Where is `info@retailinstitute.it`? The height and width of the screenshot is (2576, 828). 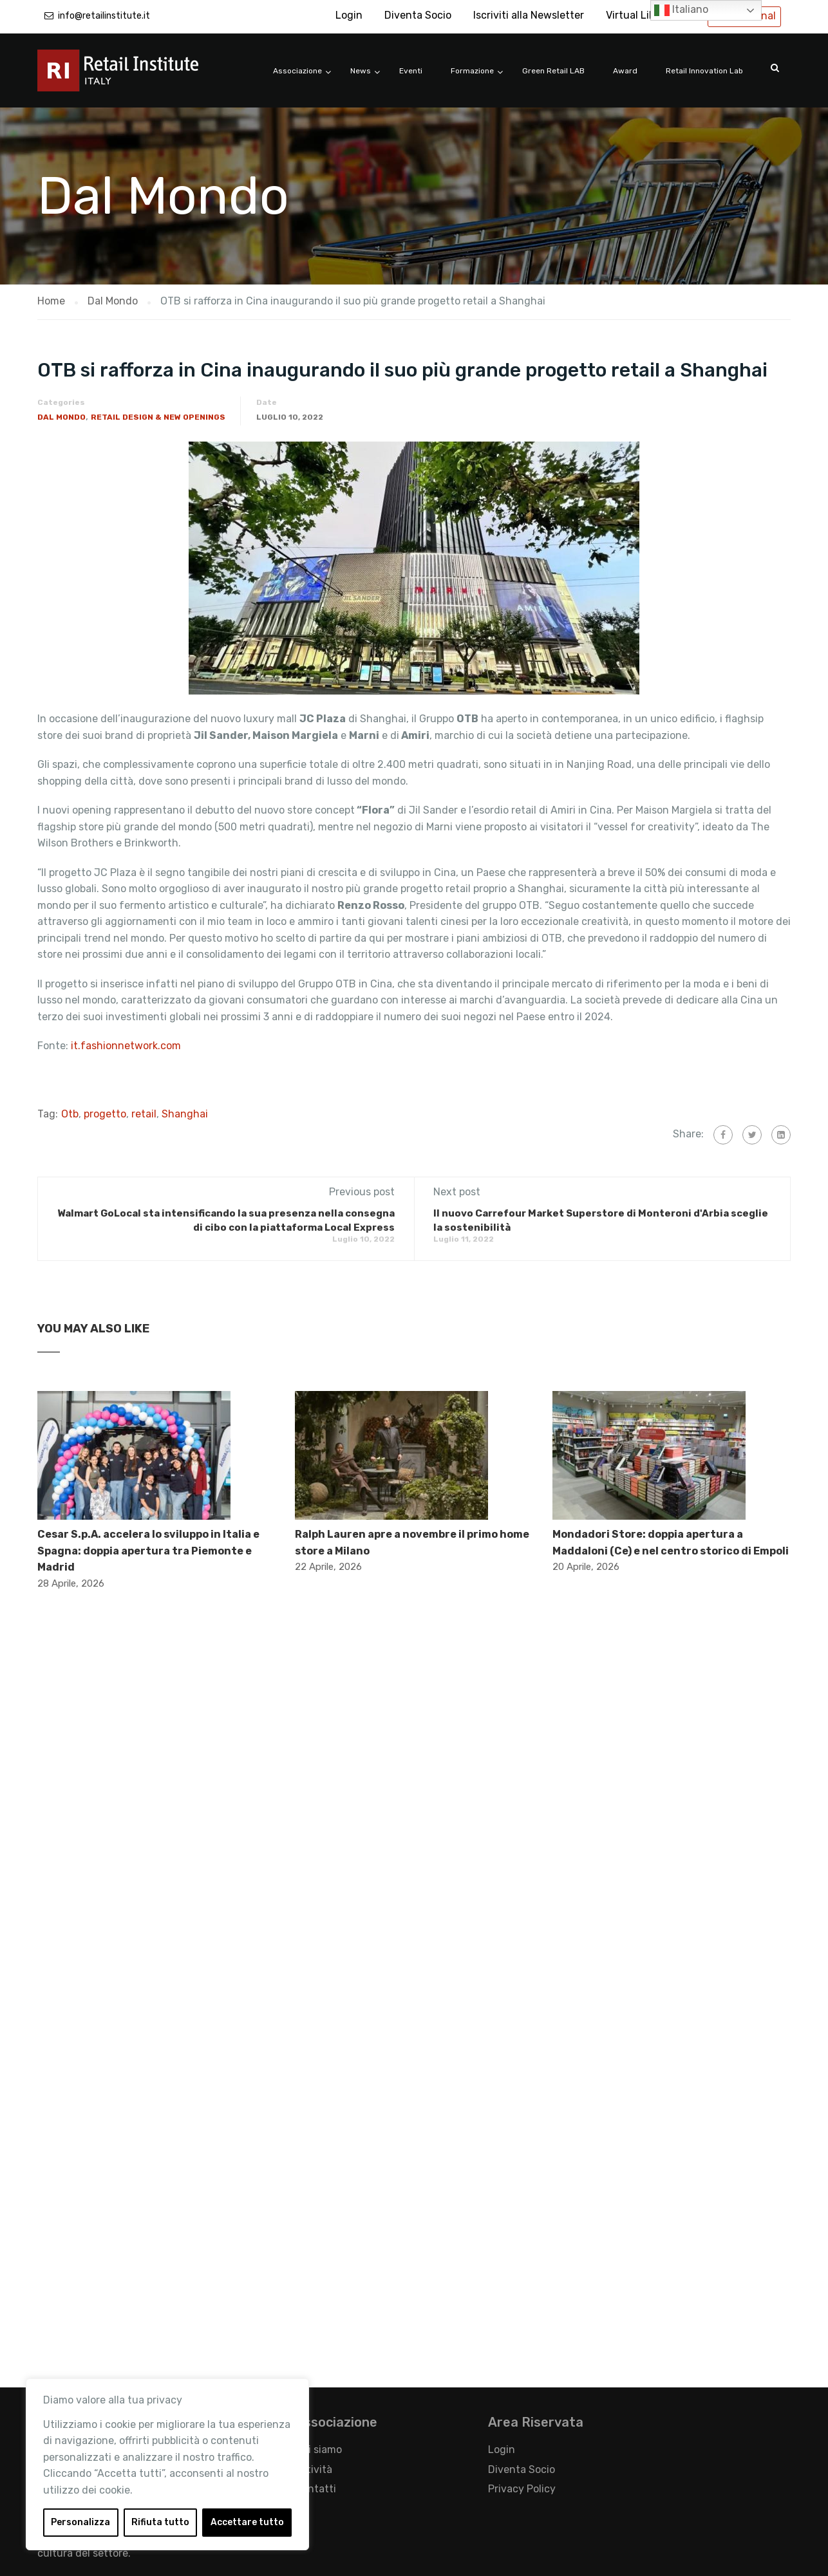 info@retailinstitute.it is located at coordinates (104, 15).